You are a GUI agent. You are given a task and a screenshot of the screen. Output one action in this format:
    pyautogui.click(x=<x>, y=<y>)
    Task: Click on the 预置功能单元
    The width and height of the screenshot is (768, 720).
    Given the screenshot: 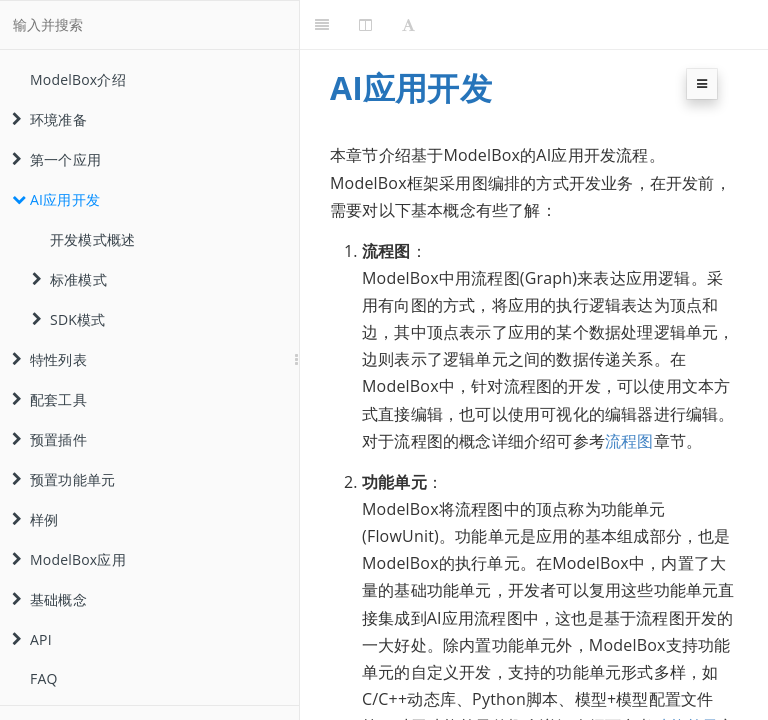 What is the action you would take?
    pyautogui.click(x=63, y=479)
    